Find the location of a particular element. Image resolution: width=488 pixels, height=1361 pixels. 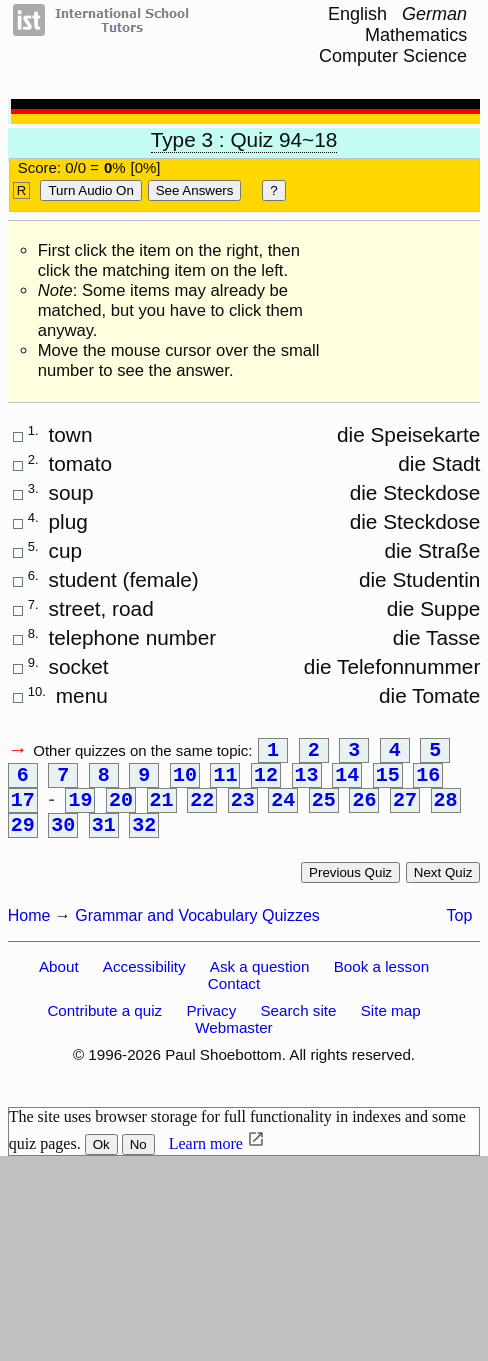

15 is located at coordinates (388, 781).